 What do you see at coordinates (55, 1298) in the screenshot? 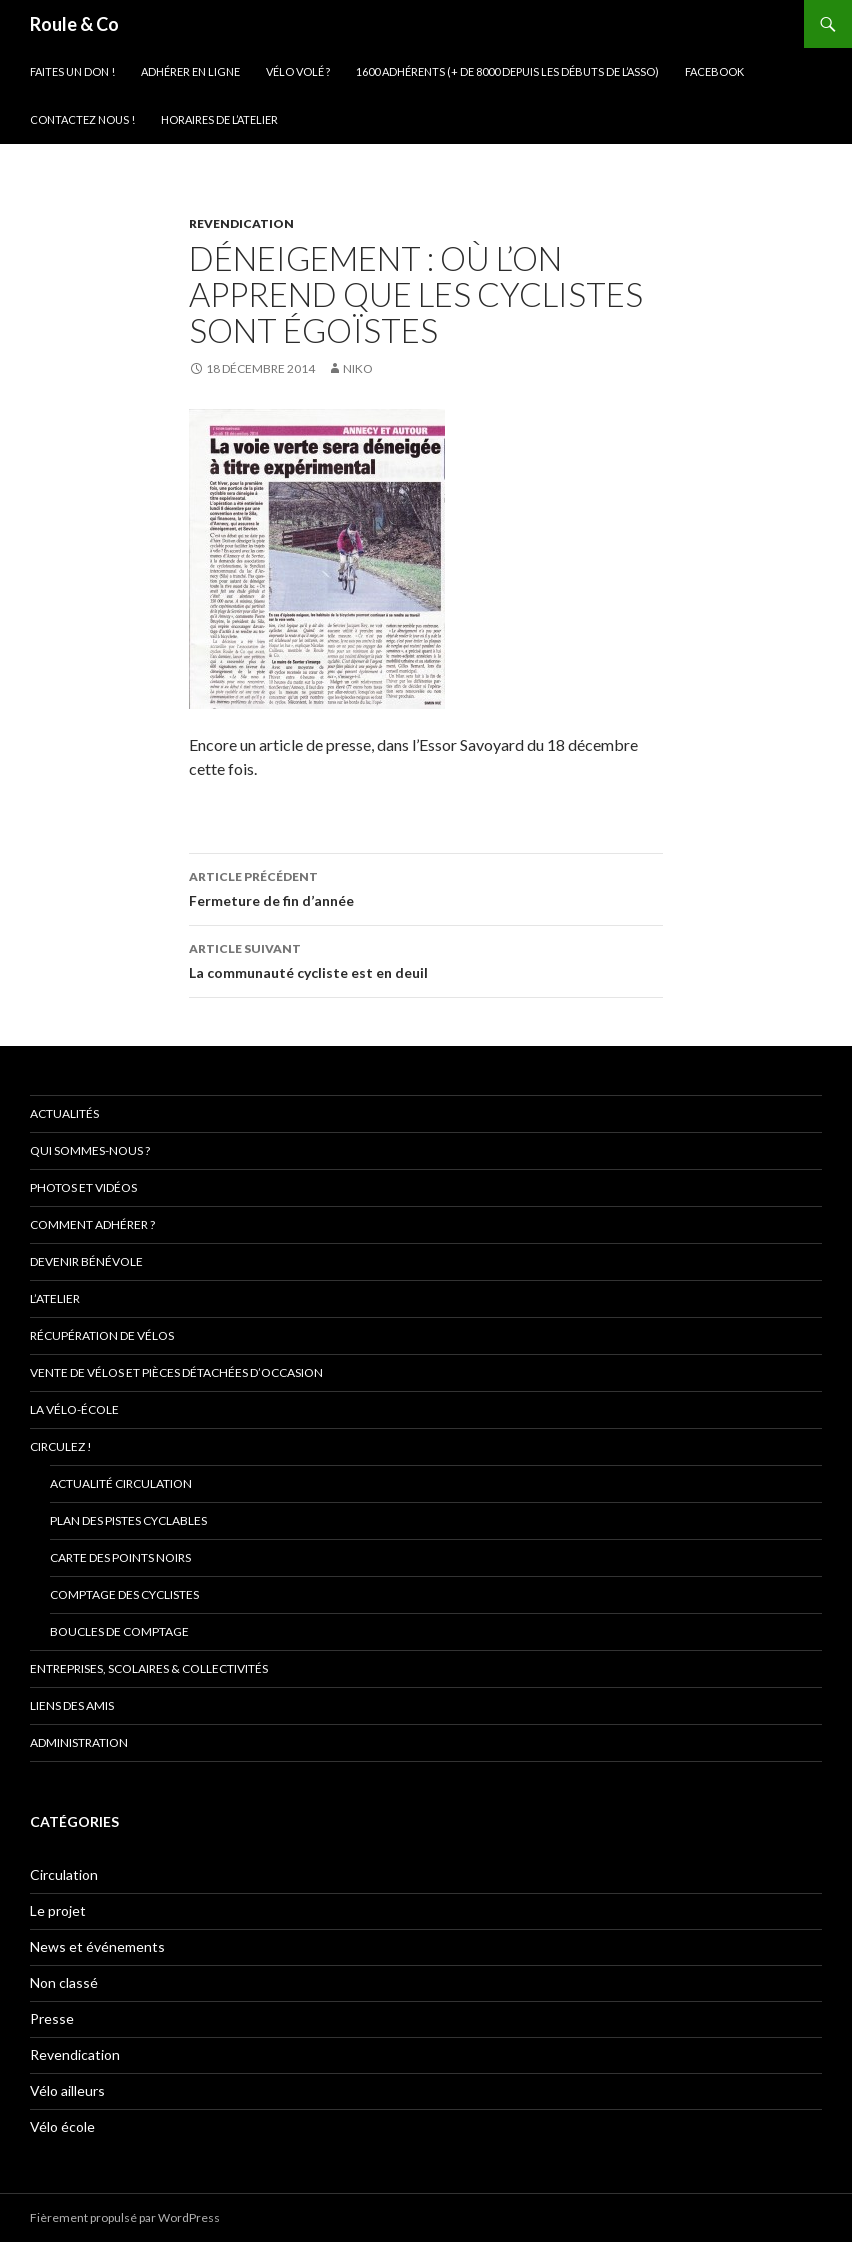
I see `L’atelier` at bounding box center [55, 1298].